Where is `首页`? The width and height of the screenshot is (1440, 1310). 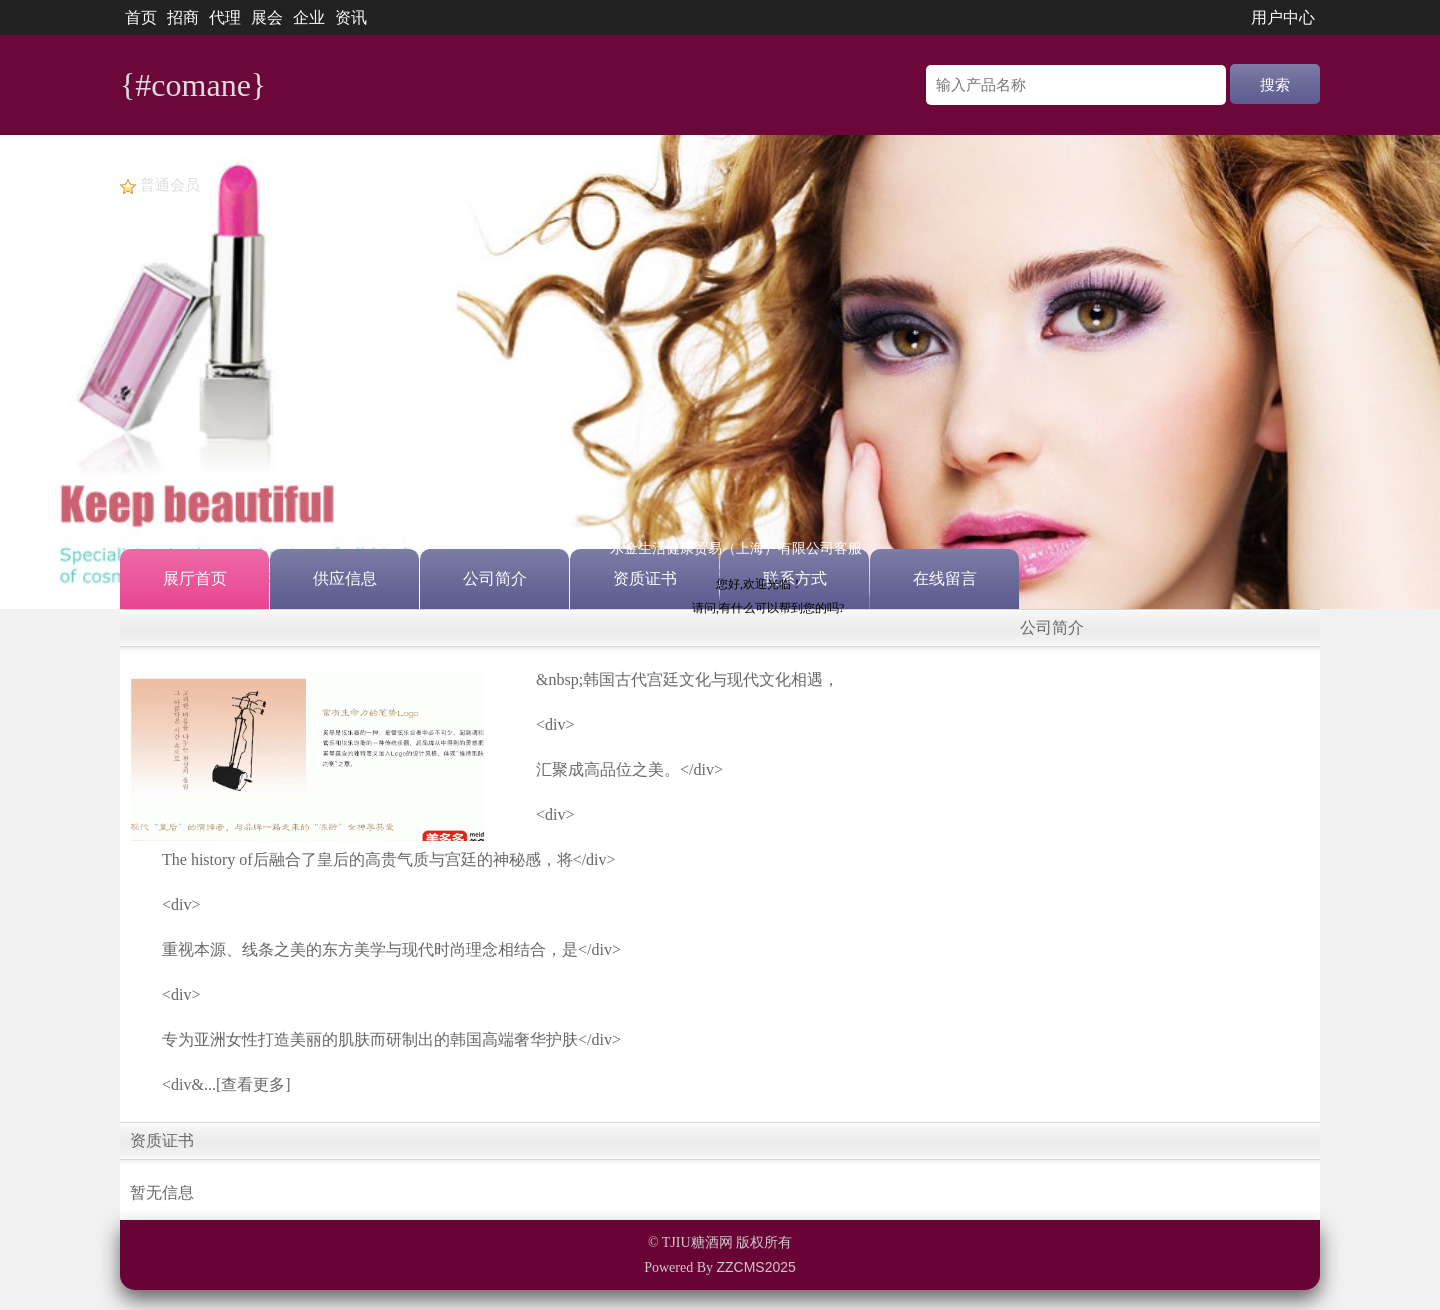
首页 is located at coordinates (141, 17).